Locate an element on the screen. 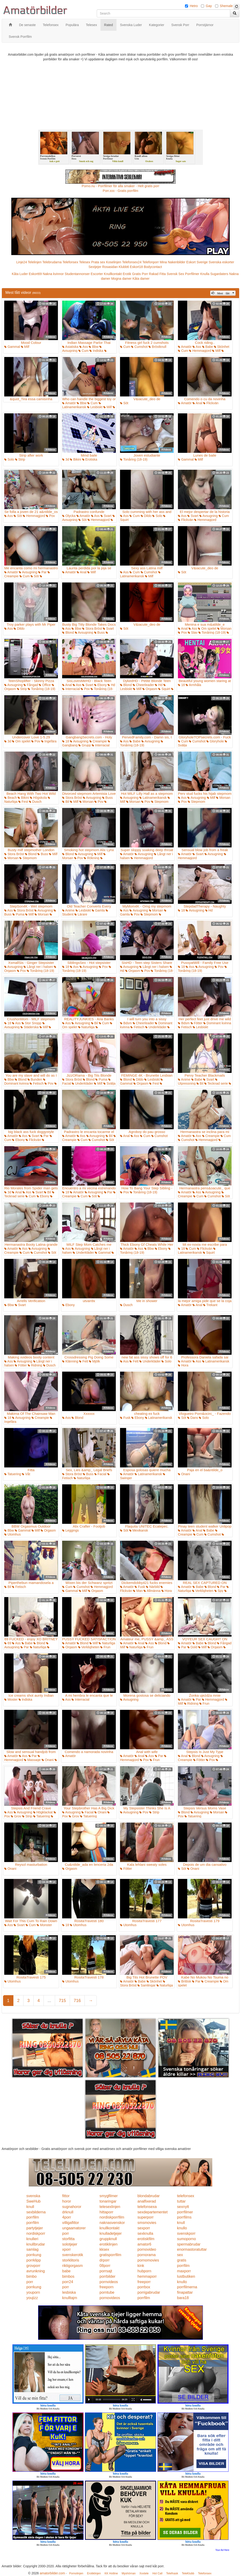 The height and width of the screenshot is (2576, 241). sexbilderna is located at coordinates (36, 2212).